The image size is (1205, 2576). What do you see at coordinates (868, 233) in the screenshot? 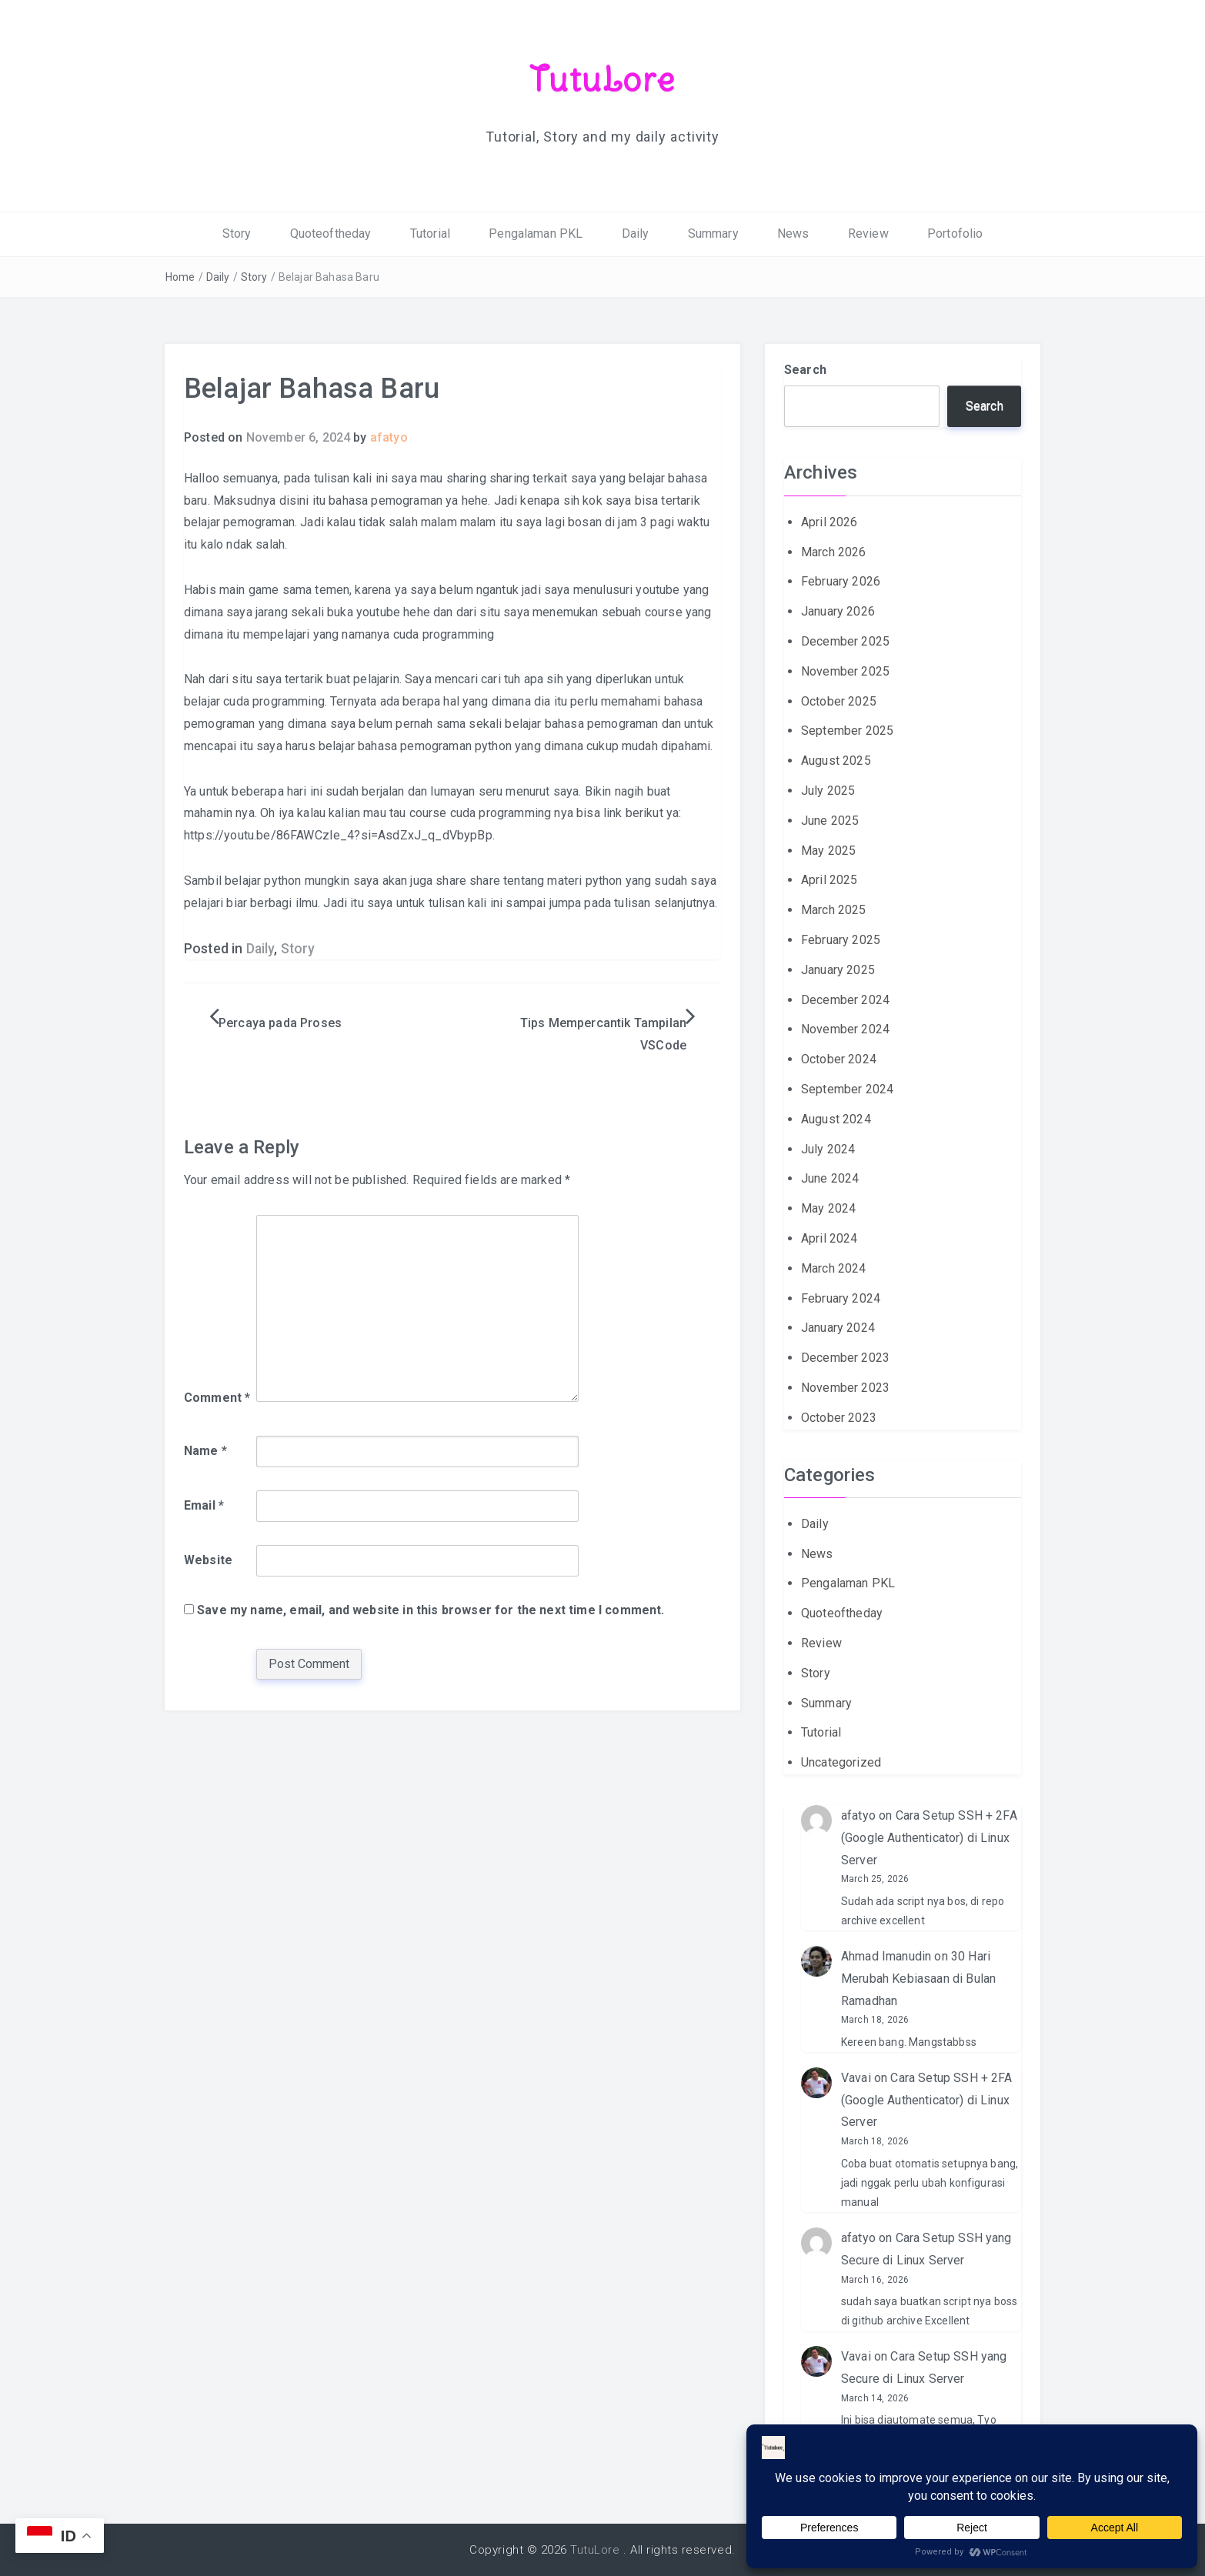
I see `Review` at bounding box center [868, 233].